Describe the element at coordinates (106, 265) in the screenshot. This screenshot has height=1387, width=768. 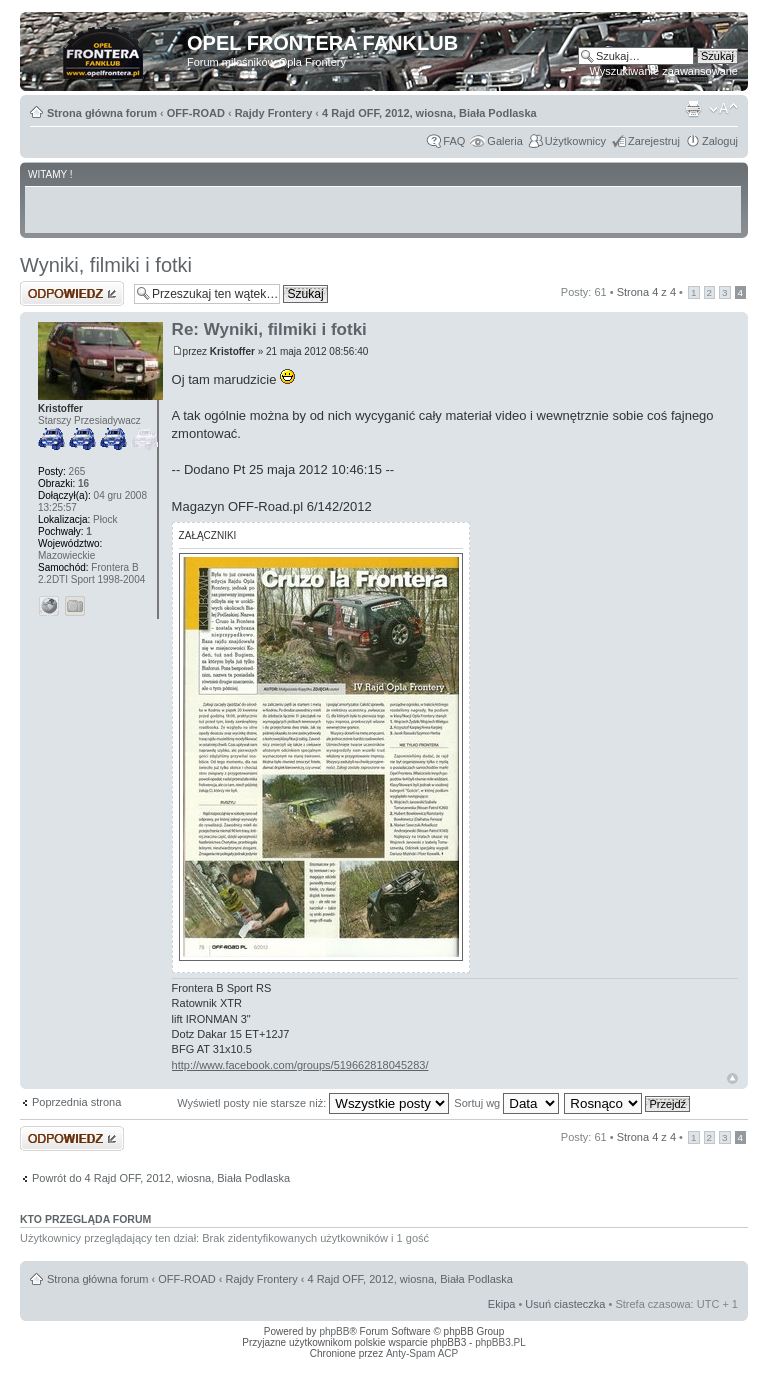
I see `Wyniki, filmiki i fotki` at that location.